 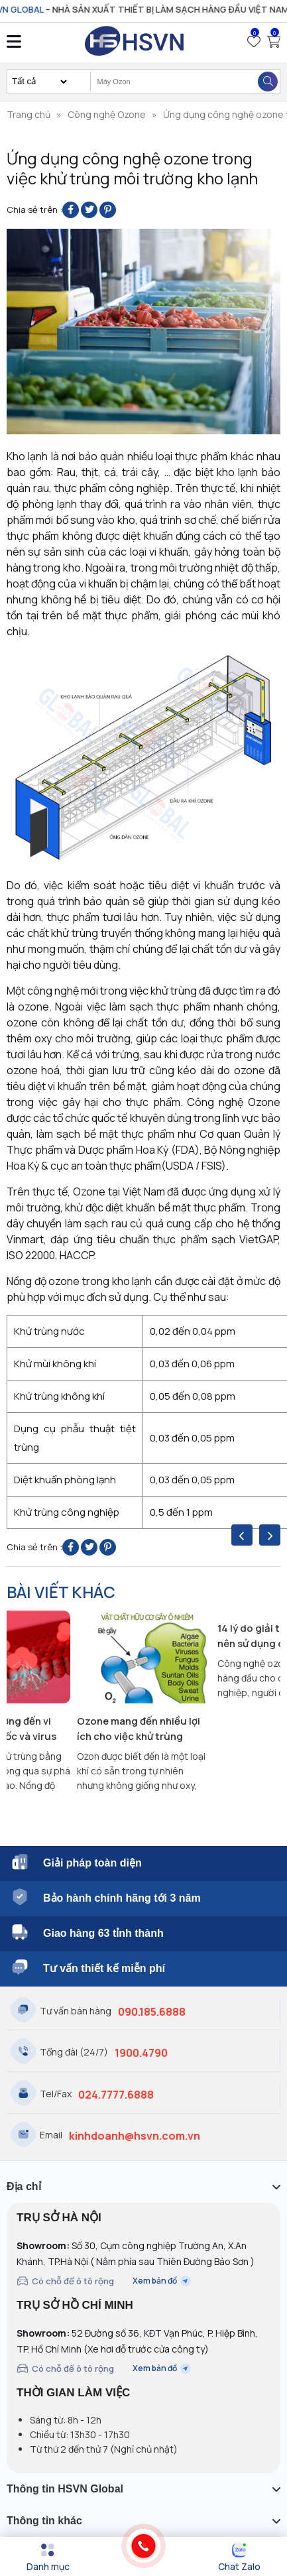 What do you see at coordinates (242, 1535) in the screenshot?
I see `[presentation]` at bounding box center [242, 1535].